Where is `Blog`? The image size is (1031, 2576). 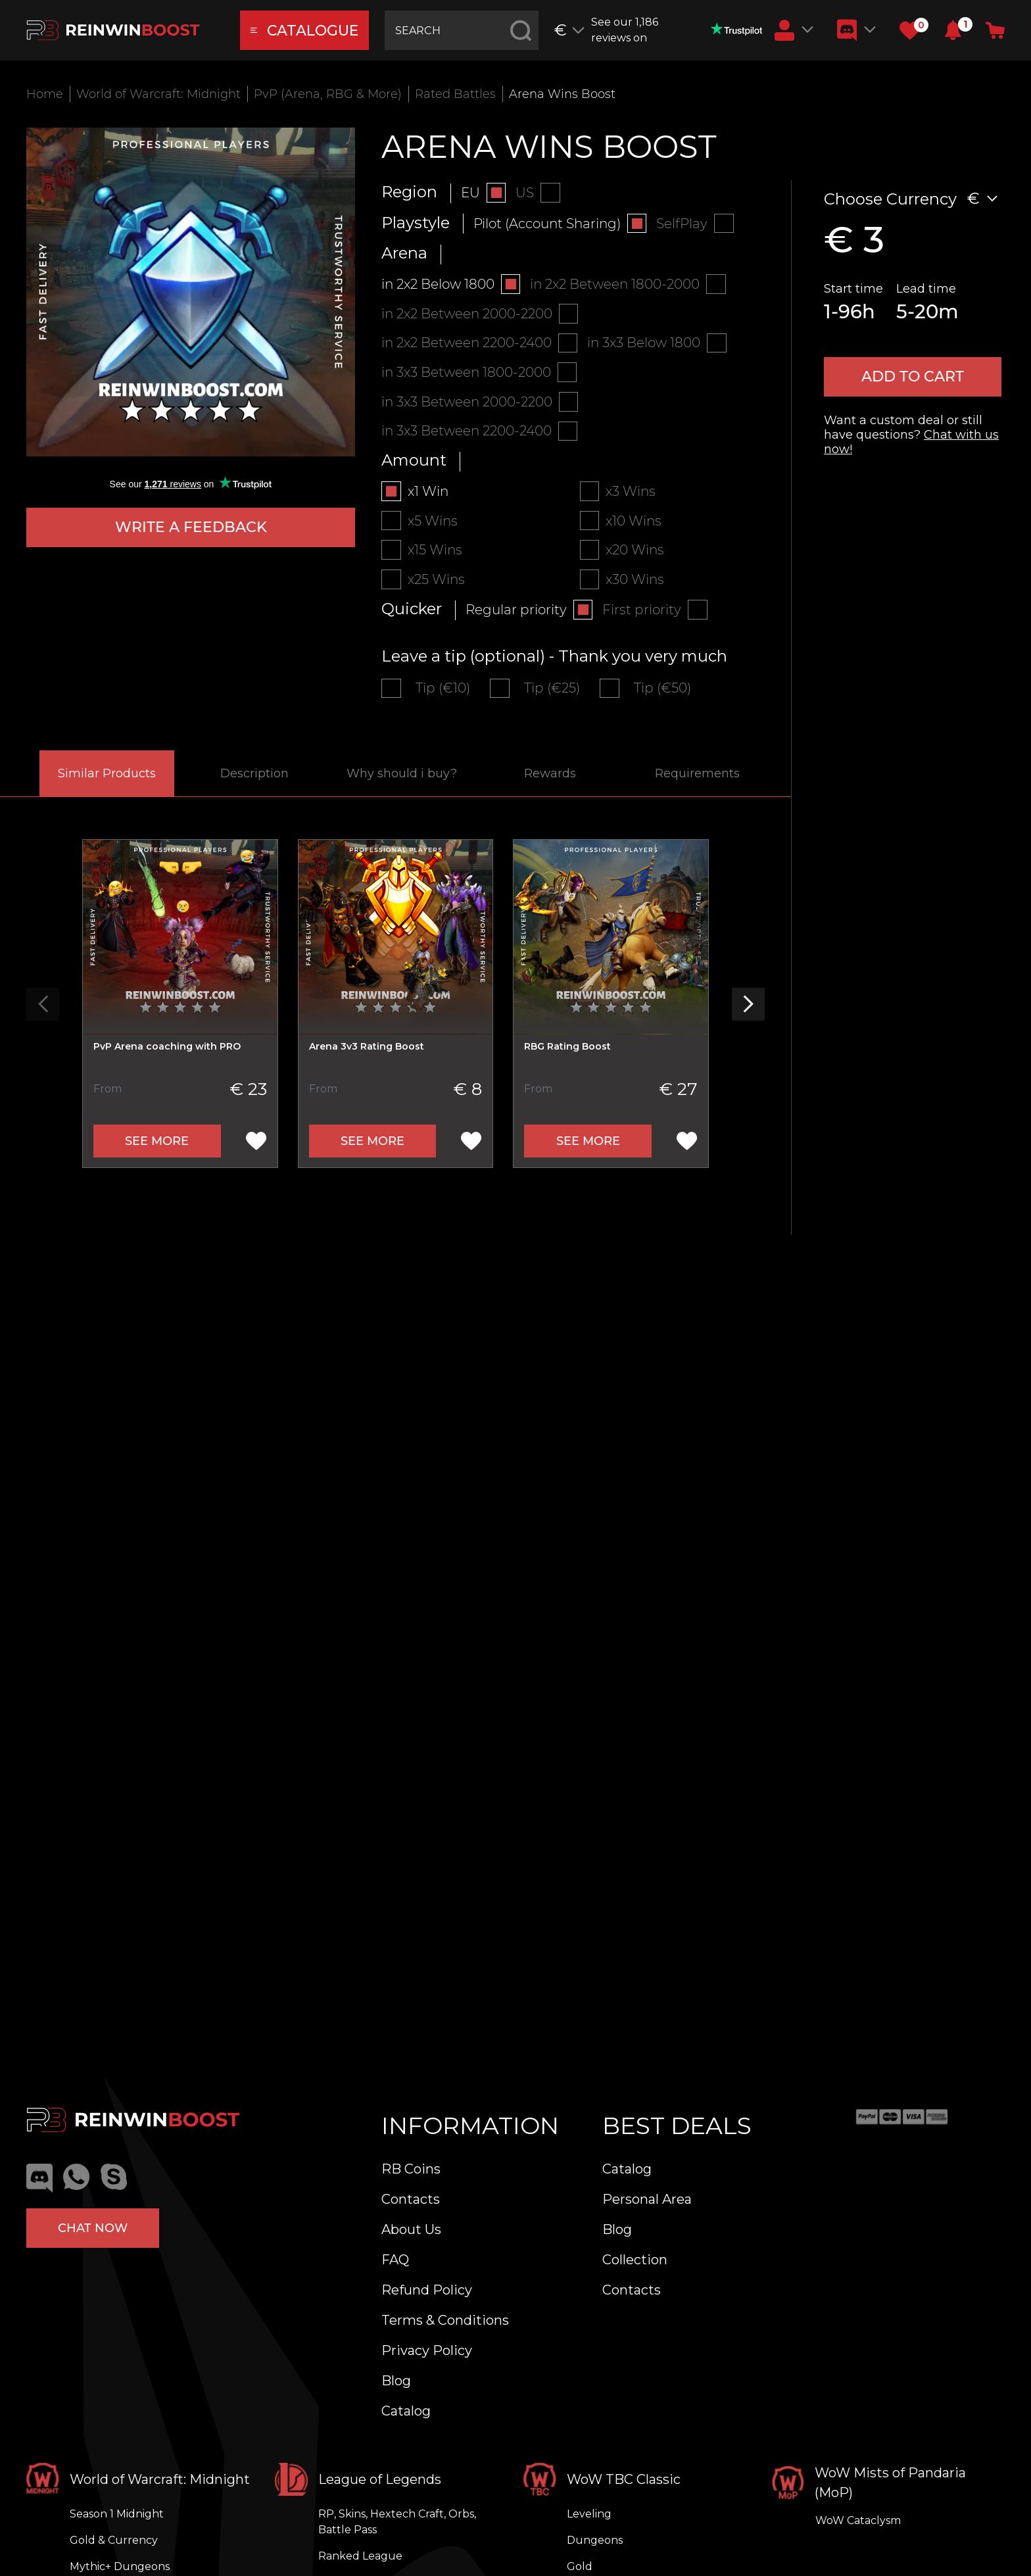
Blog is located at coordinates (396, 2381).